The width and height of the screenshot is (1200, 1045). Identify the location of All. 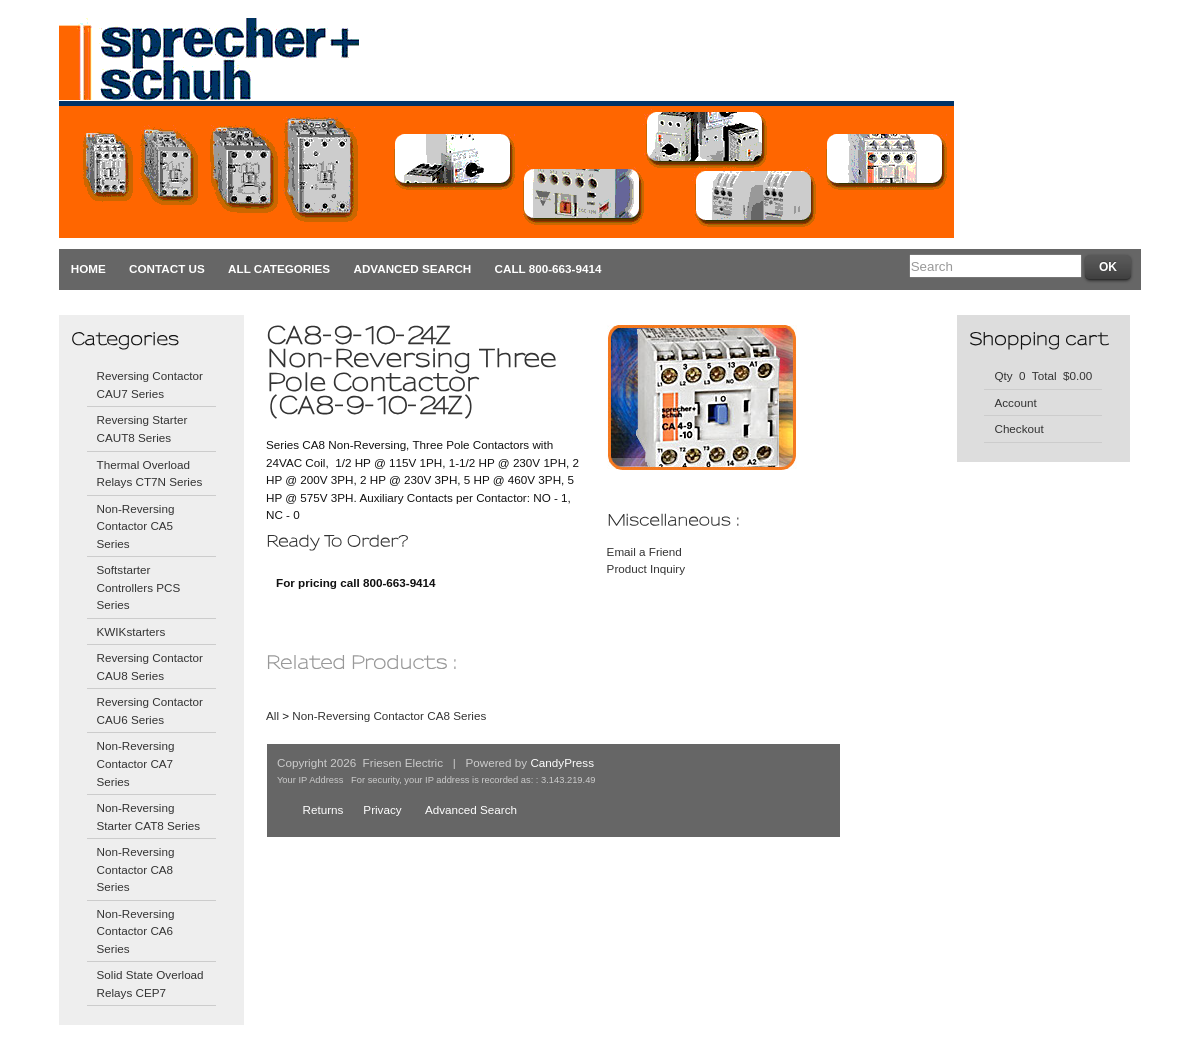
(272, 715).